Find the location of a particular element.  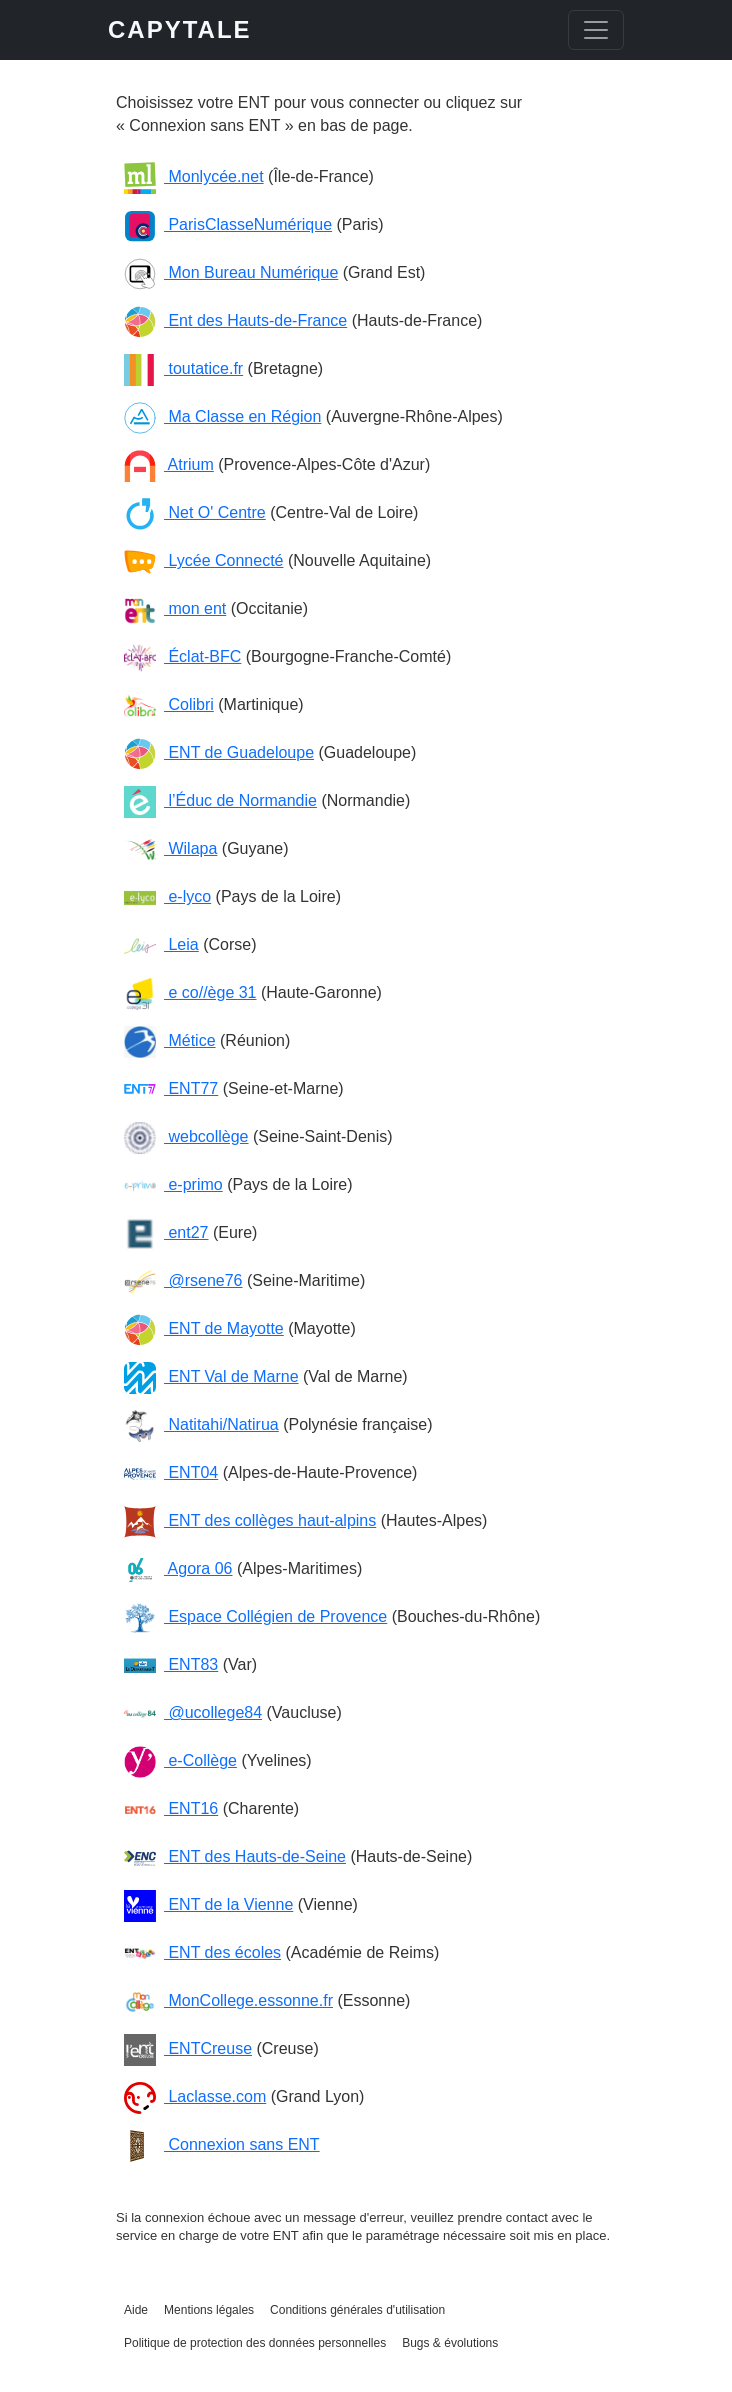

ENT de Mayotte is located at coordinates (204, 1328).